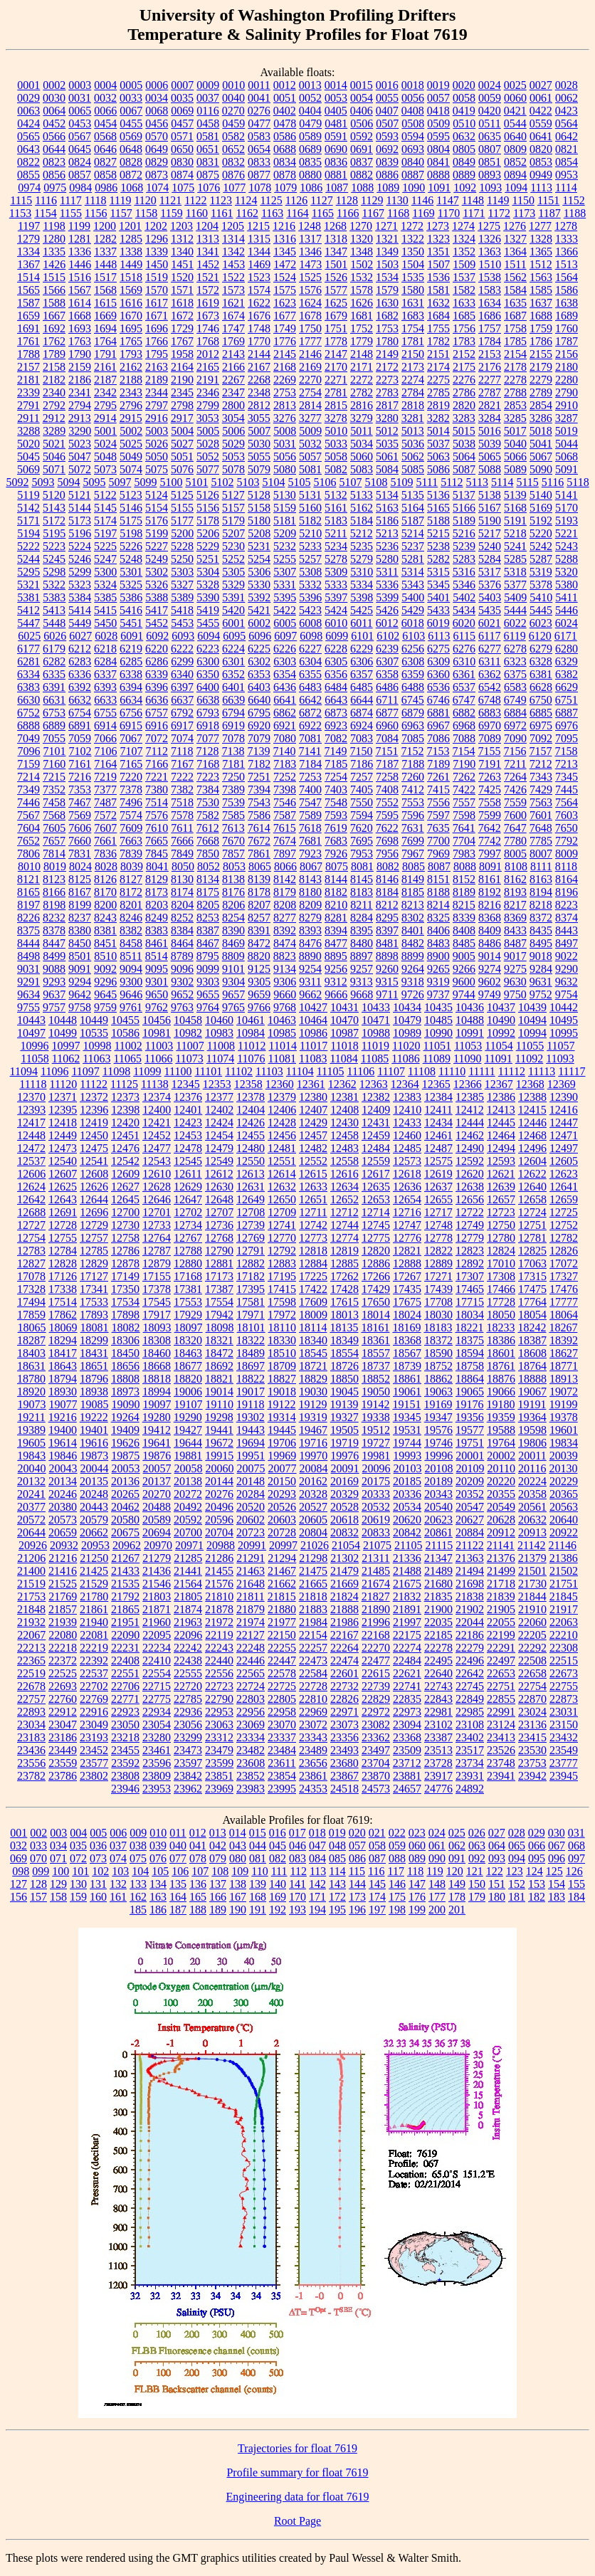  Describe the element at coordinates (439, 636) in the screenshot. I see `6113` at that location.